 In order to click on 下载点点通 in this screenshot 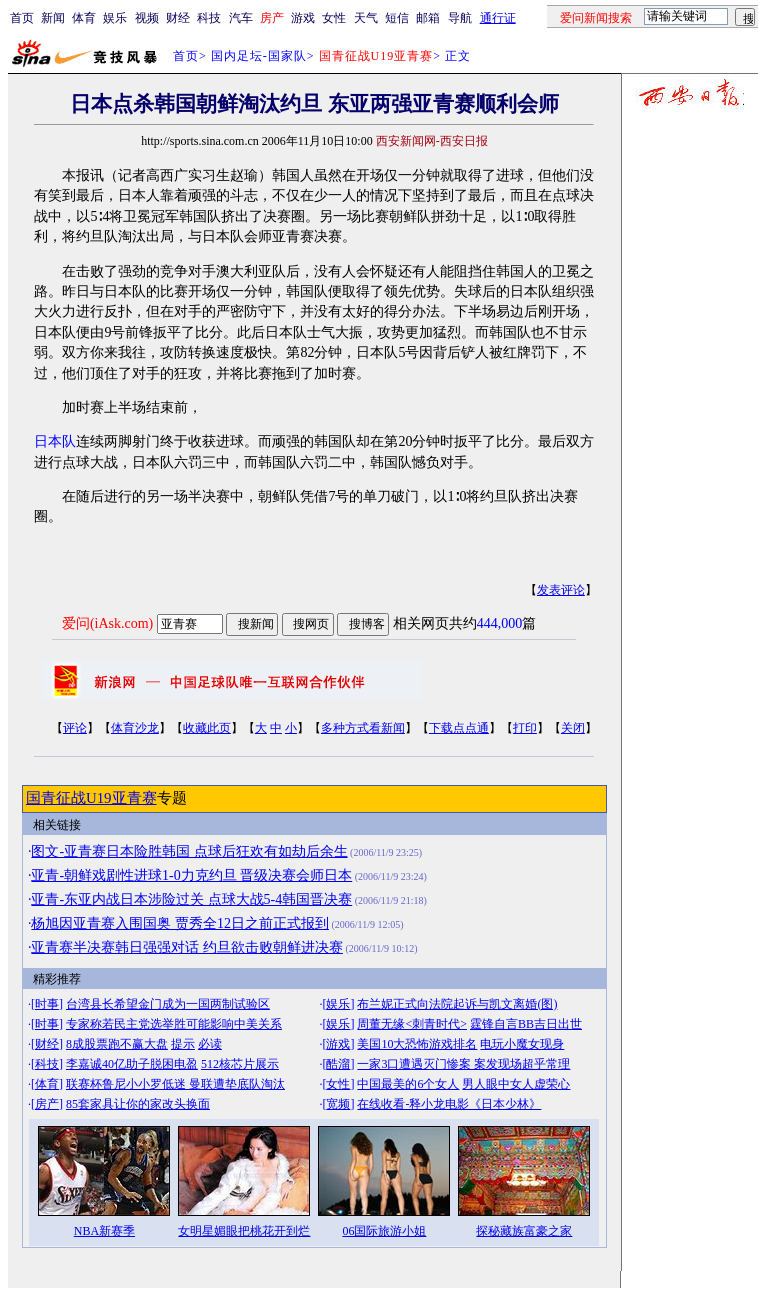, I will do `click(459, 728)`.